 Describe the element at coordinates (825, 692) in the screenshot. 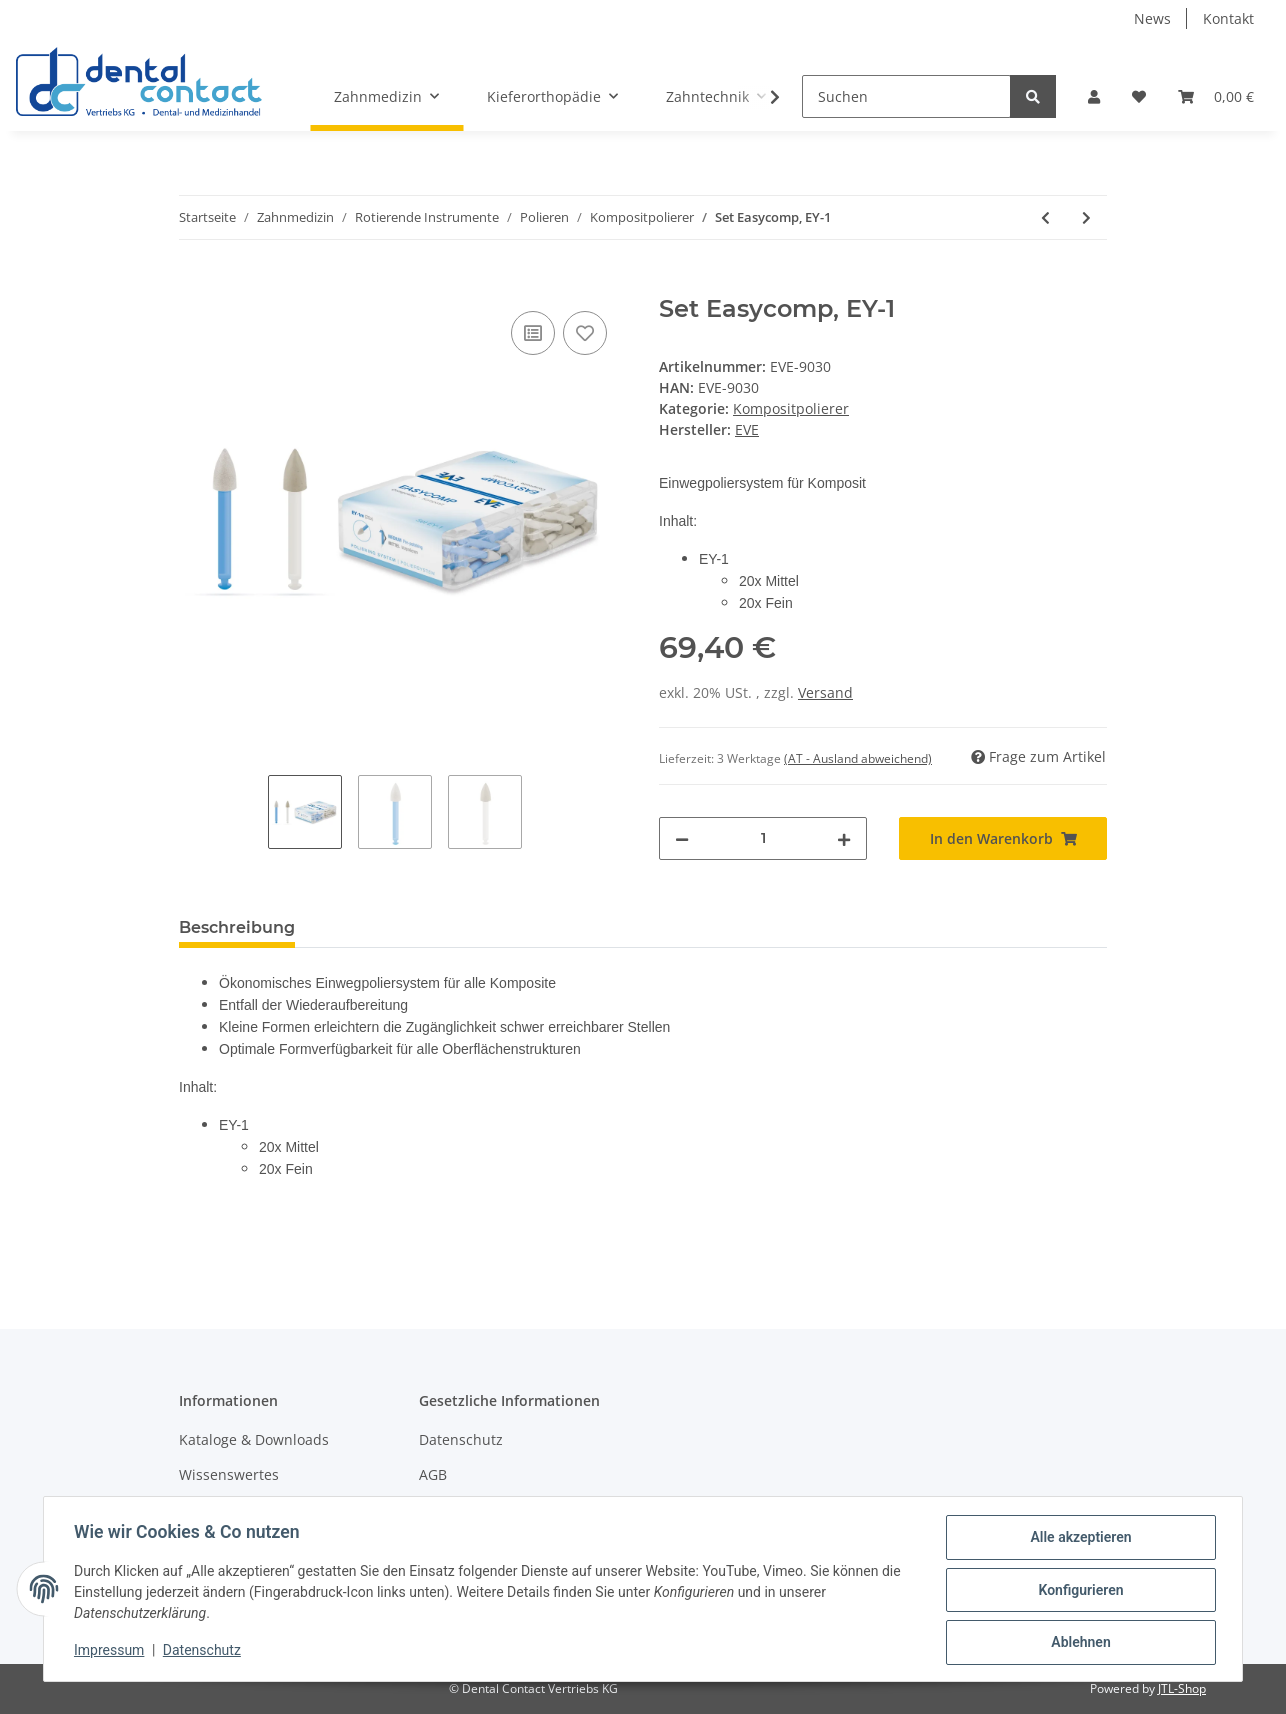

I see `Versand` at that location.